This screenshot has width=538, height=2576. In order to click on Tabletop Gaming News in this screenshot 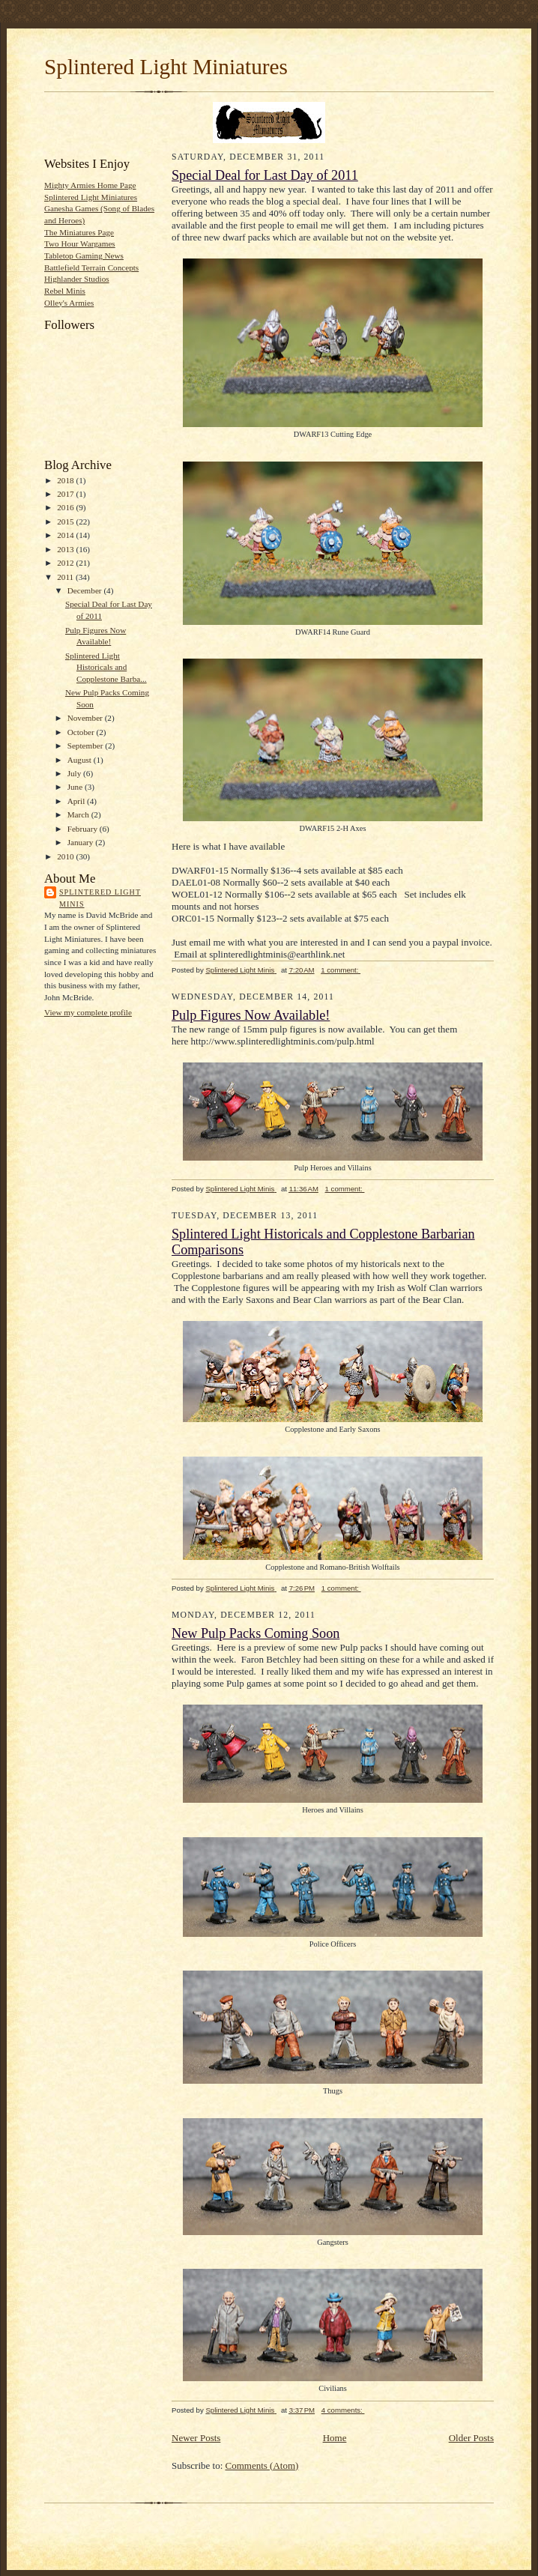, I will do `click(84, 255)`.